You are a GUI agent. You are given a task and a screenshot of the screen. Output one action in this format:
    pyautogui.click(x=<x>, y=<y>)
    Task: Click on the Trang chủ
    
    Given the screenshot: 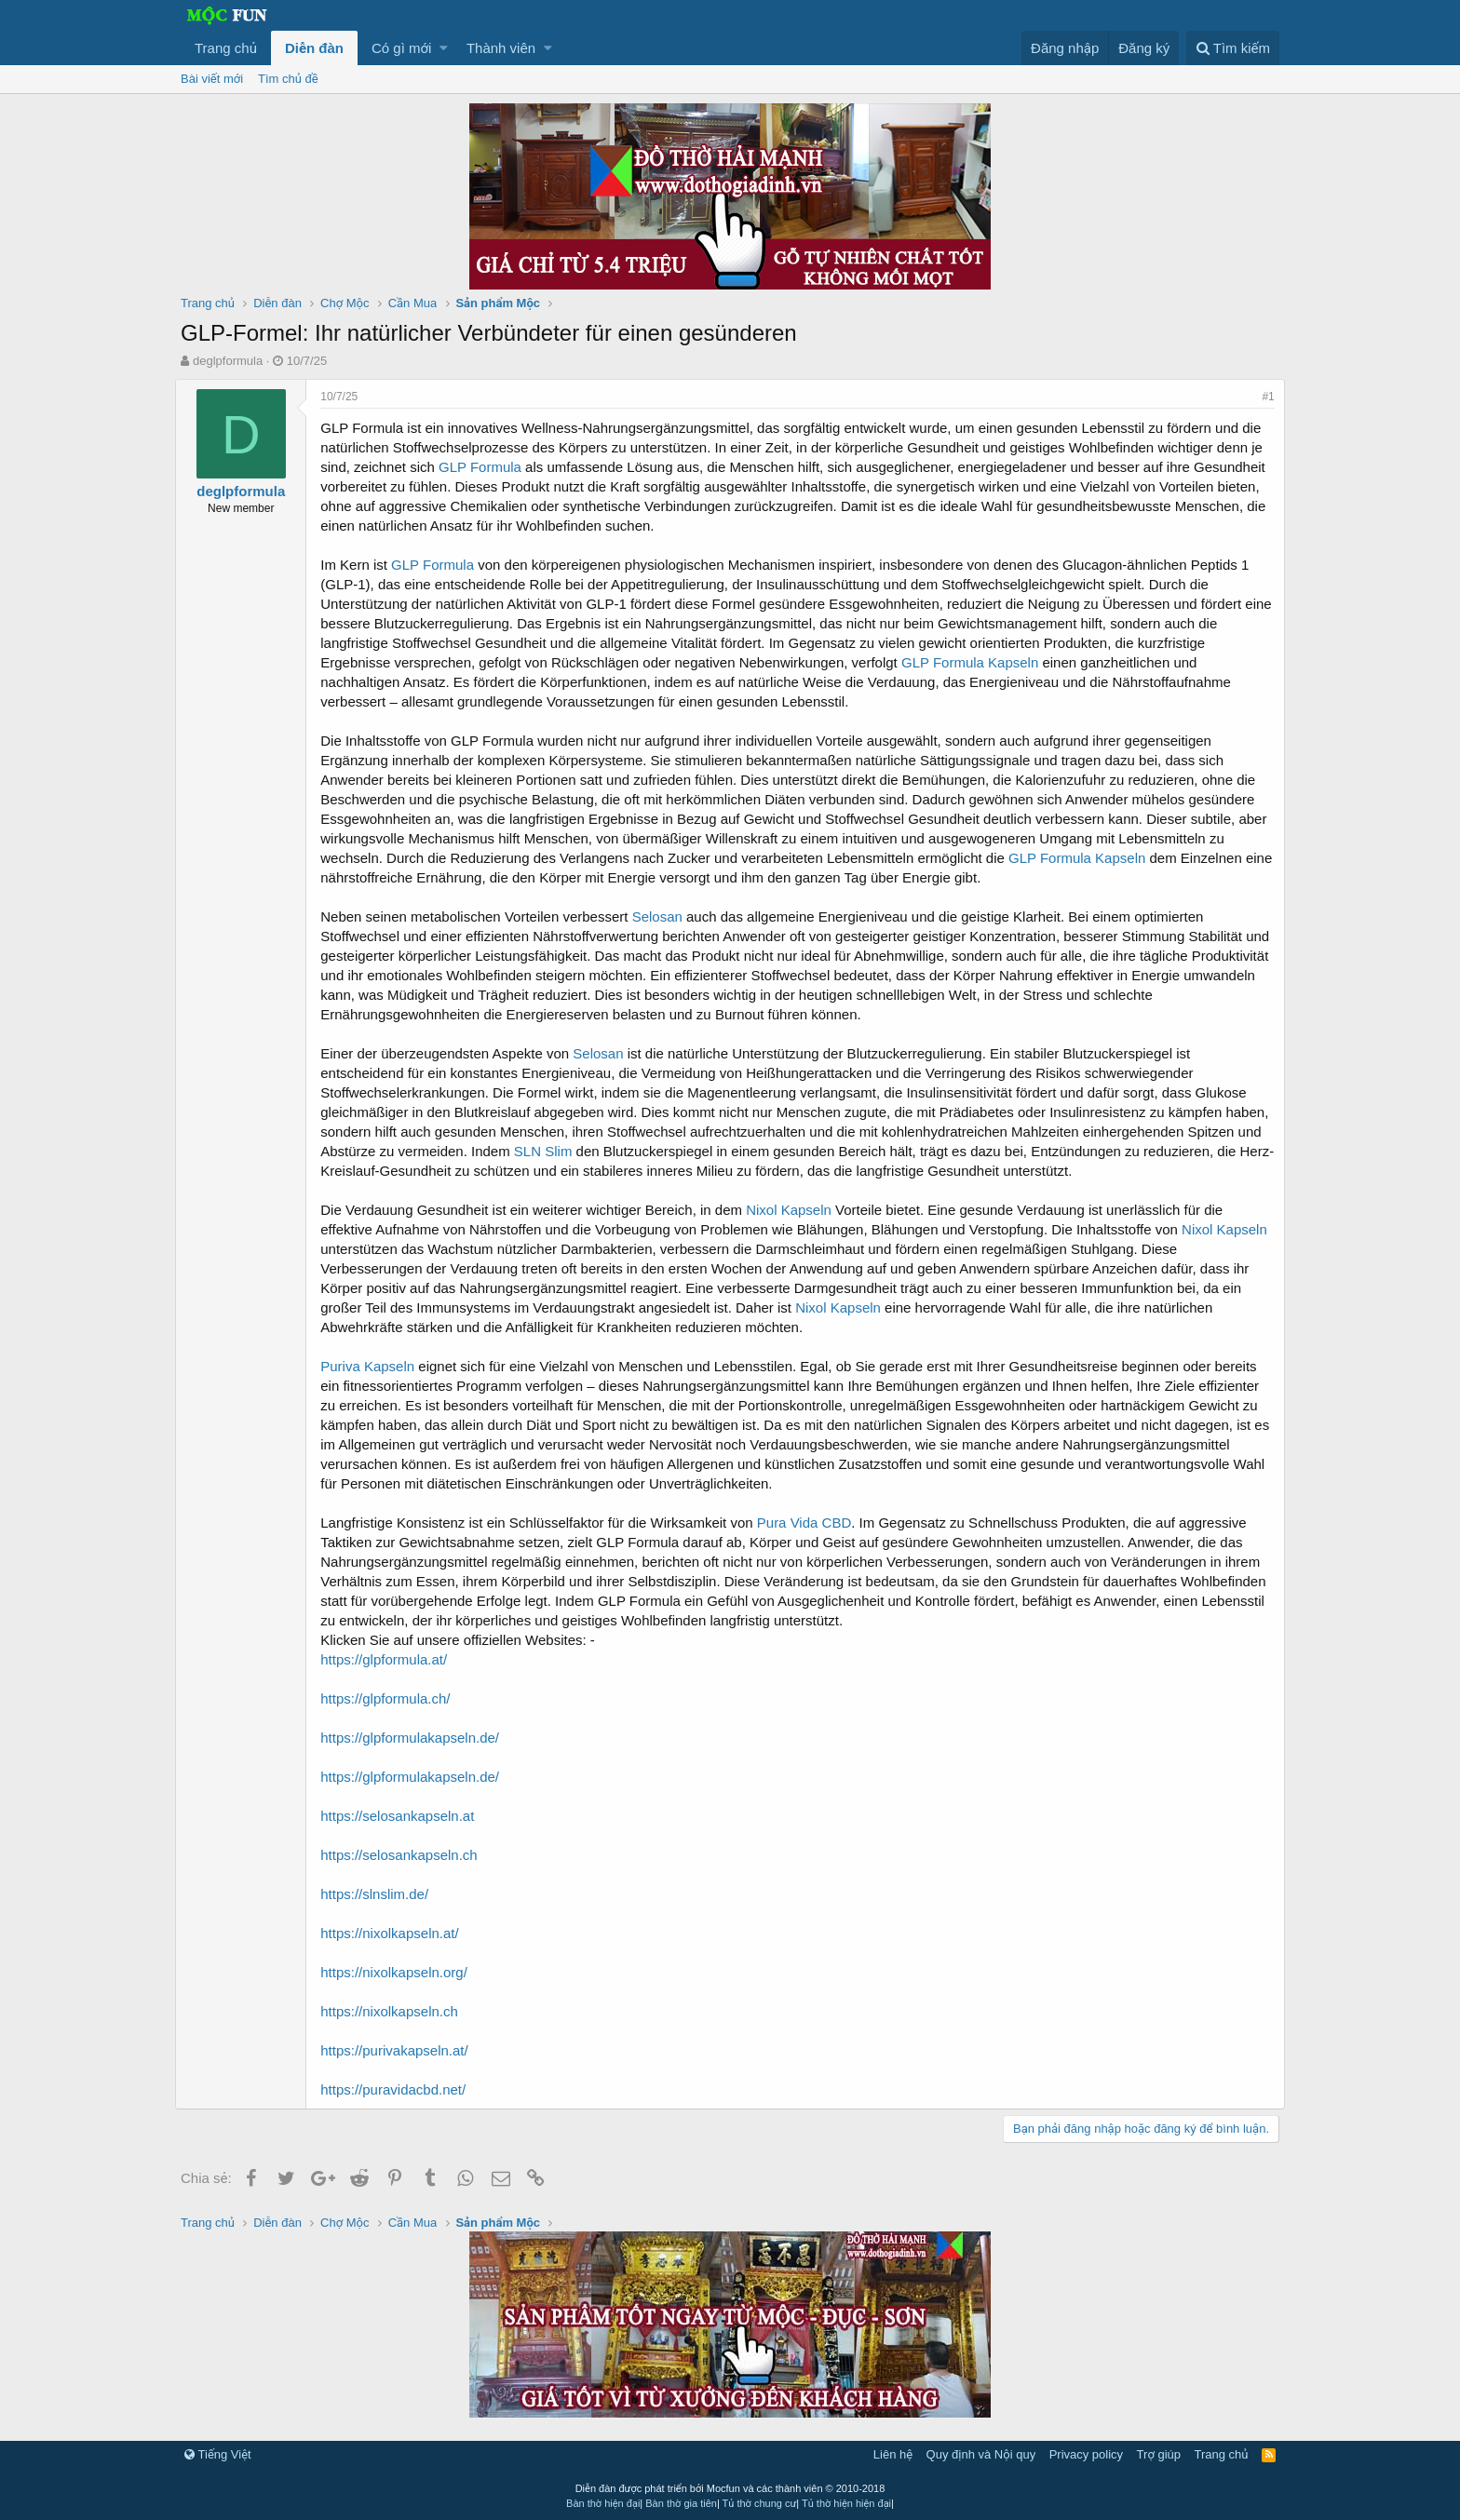 What is the action you would take?
    pyautogui.click(x=226, y=48)
    